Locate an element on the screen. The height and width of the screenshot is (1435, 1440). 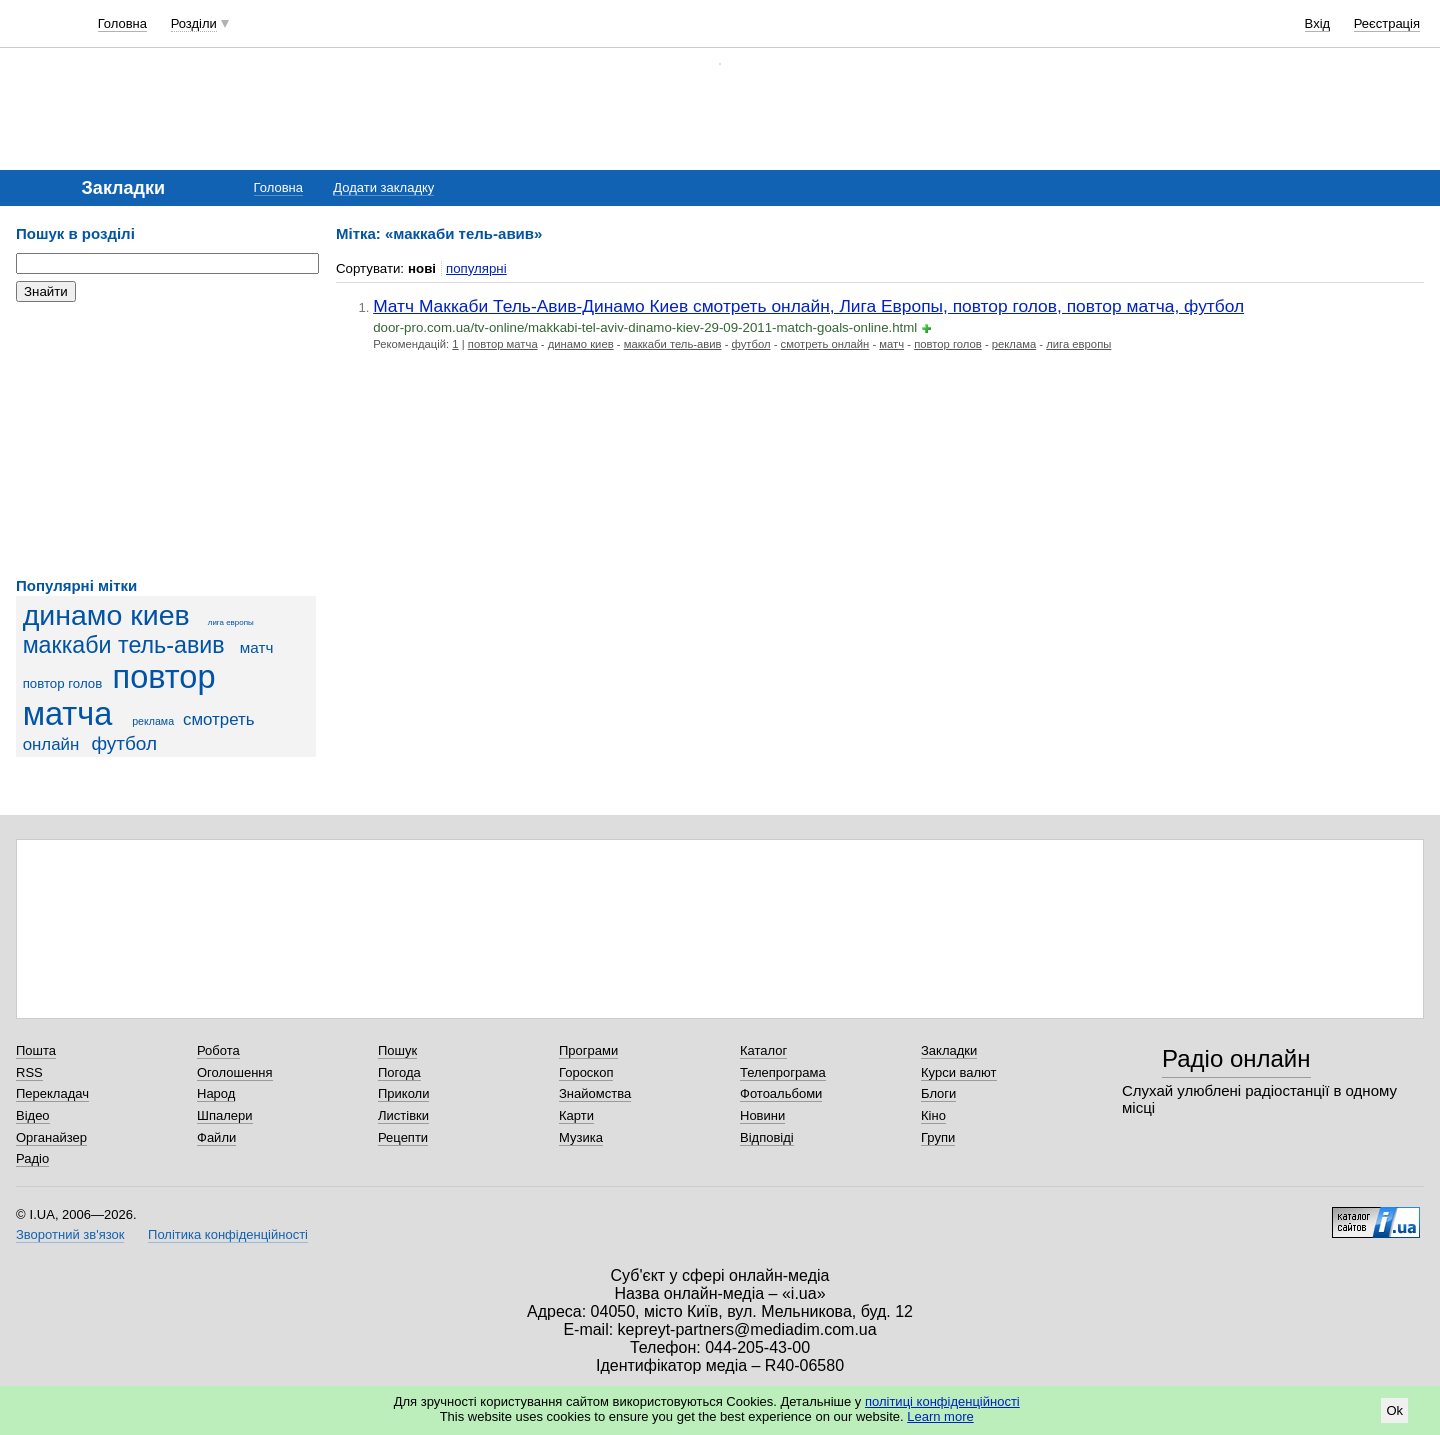
Органайзер is located at coordinates (51, 1137).